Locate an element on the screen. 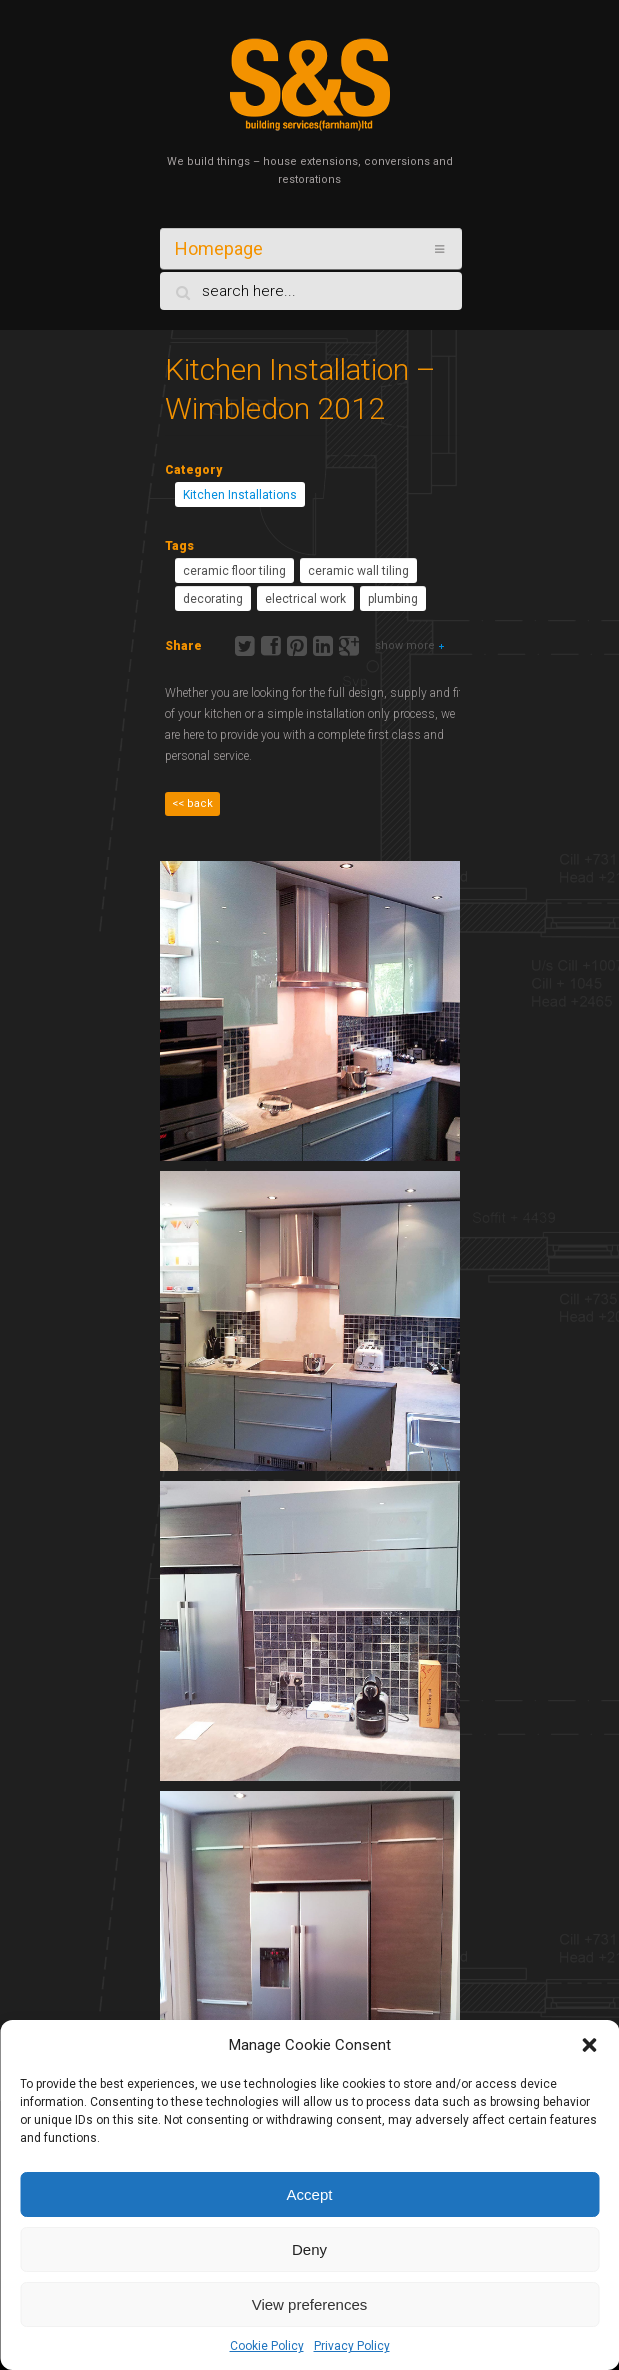  Privacy Policy is located at coordinates (352, 2346).